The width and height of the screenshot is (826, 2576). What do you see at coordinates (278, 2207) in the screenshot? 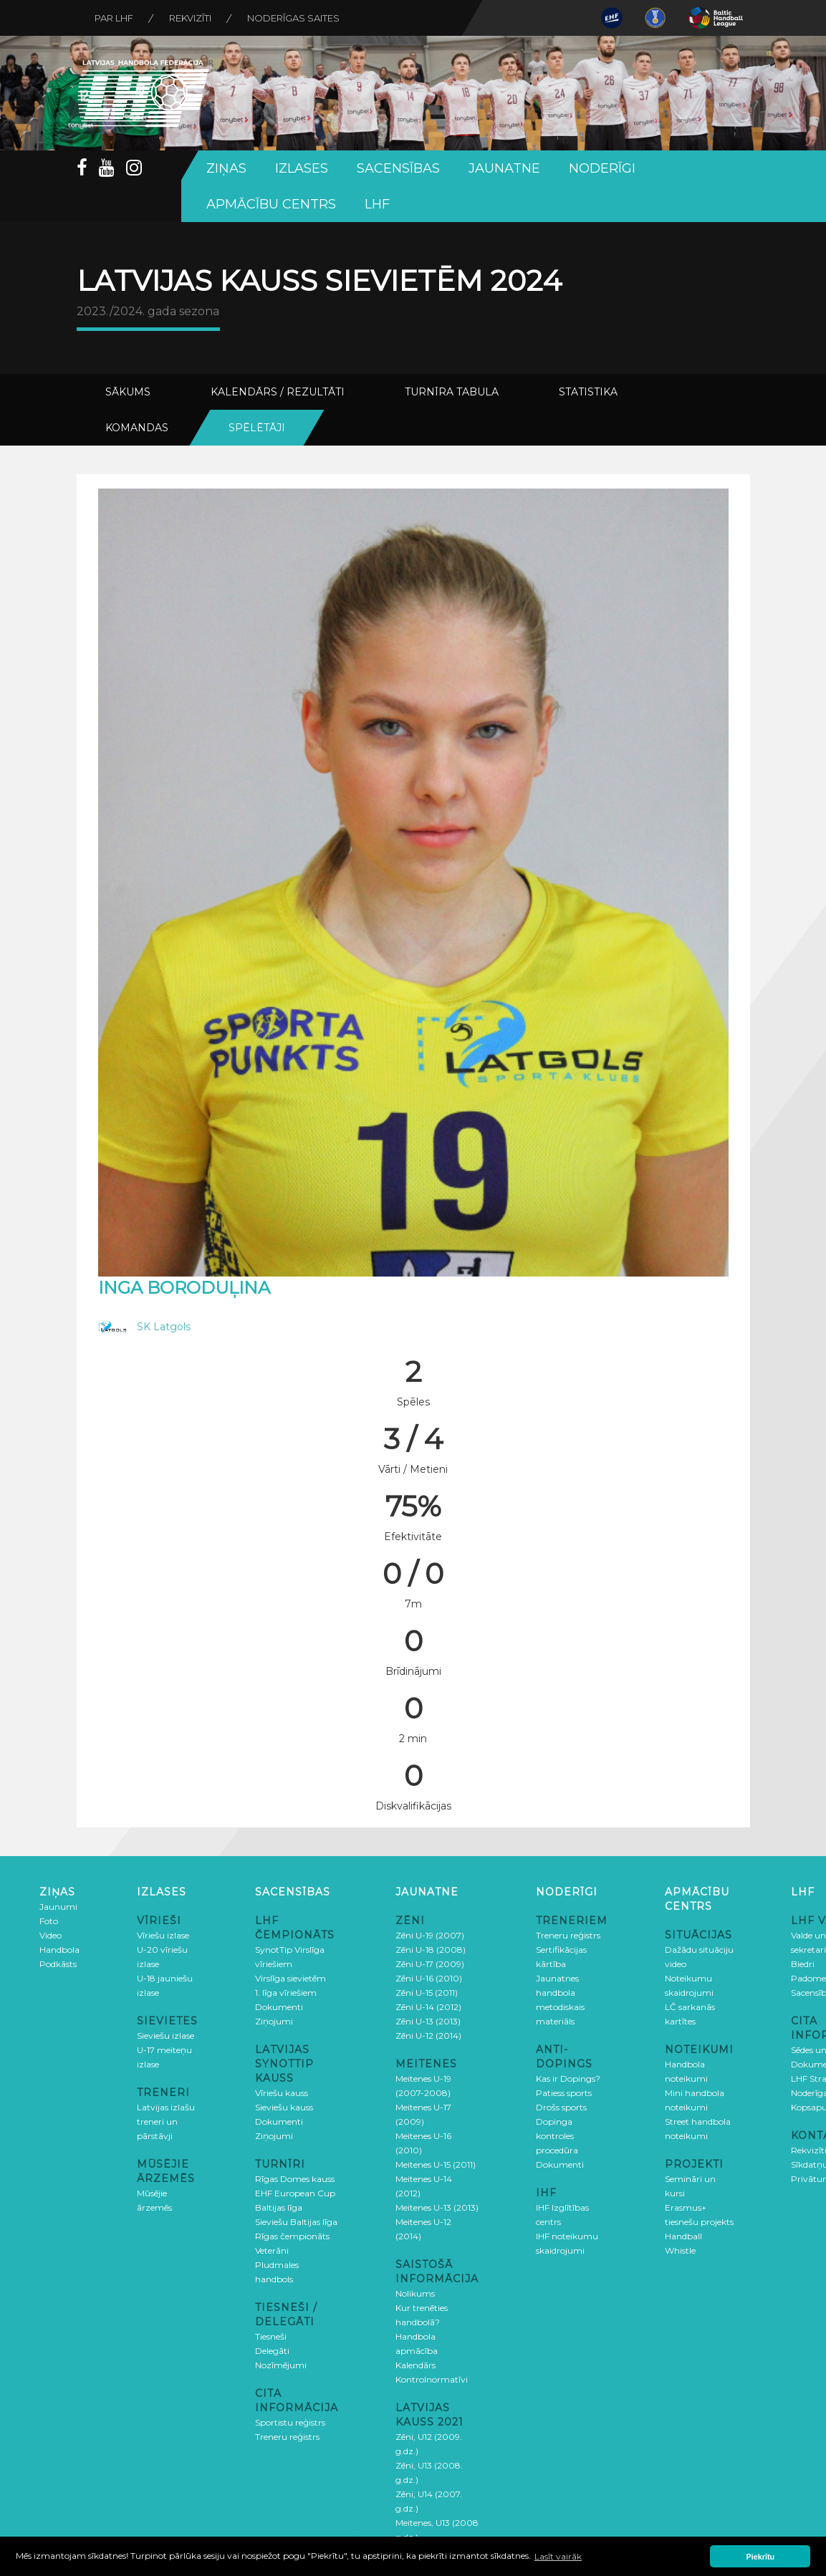
I see `Baltijas līga` at bounding box center [278, 2207].